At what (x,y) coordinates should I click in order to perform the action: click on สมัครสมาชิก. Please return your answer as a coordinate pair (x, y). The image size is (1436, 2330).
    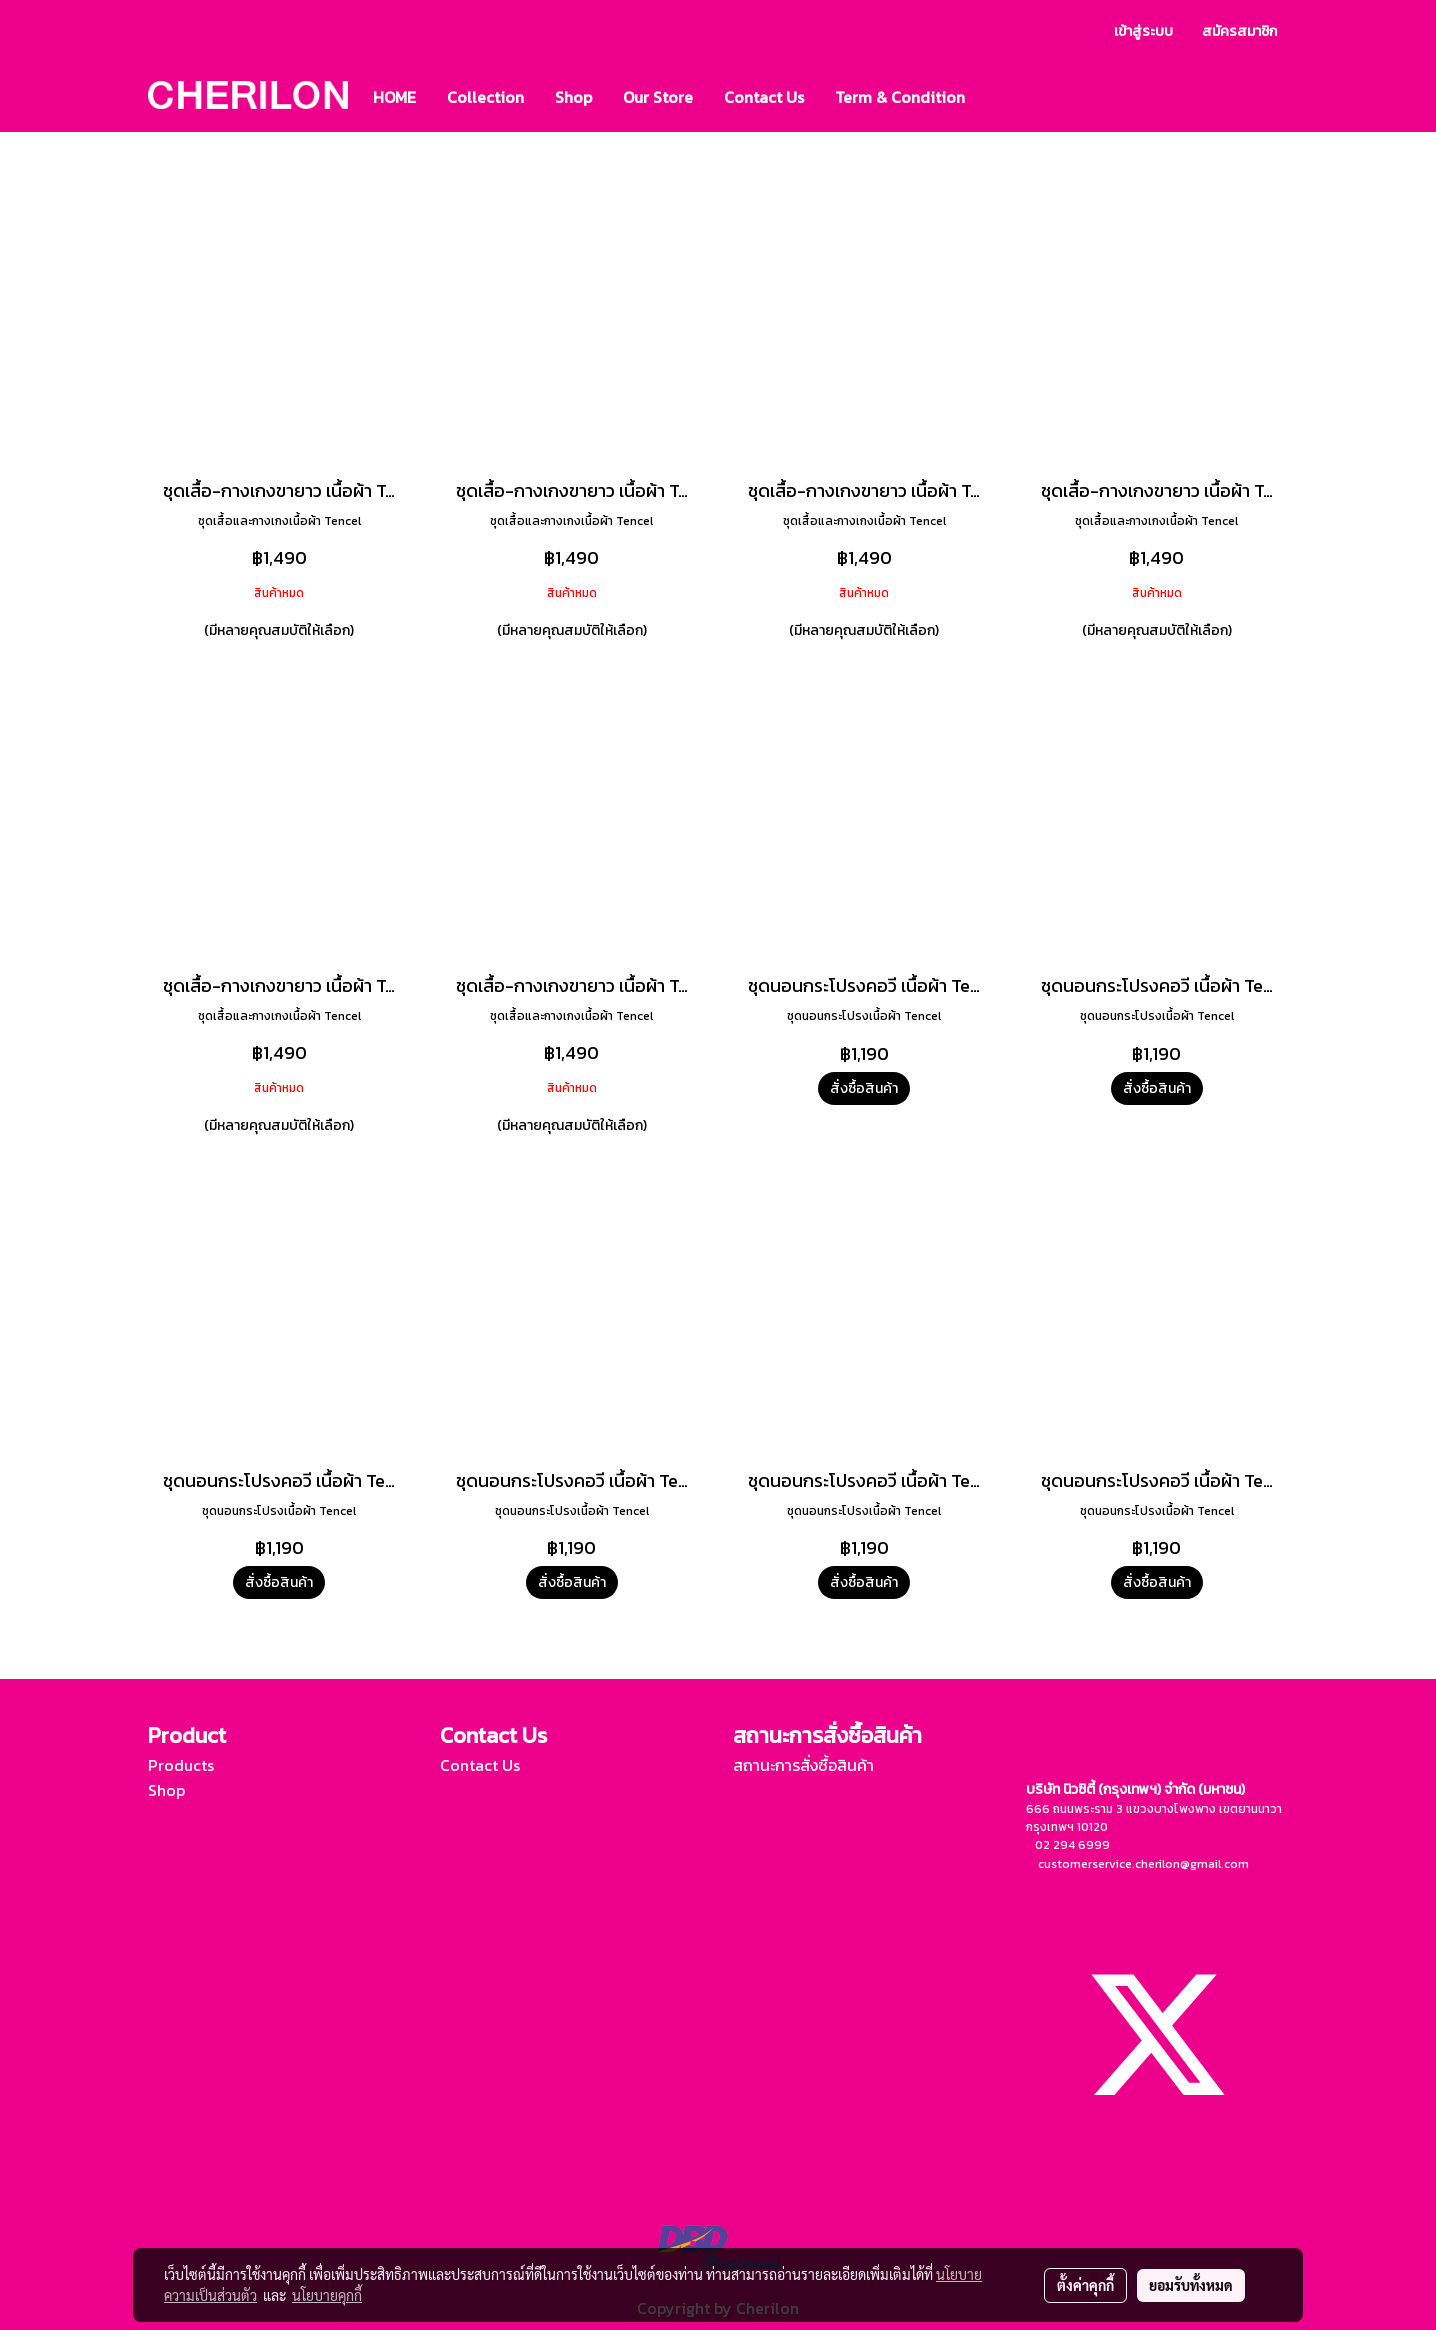
    Looking at the image, I should click on (1239, 31).